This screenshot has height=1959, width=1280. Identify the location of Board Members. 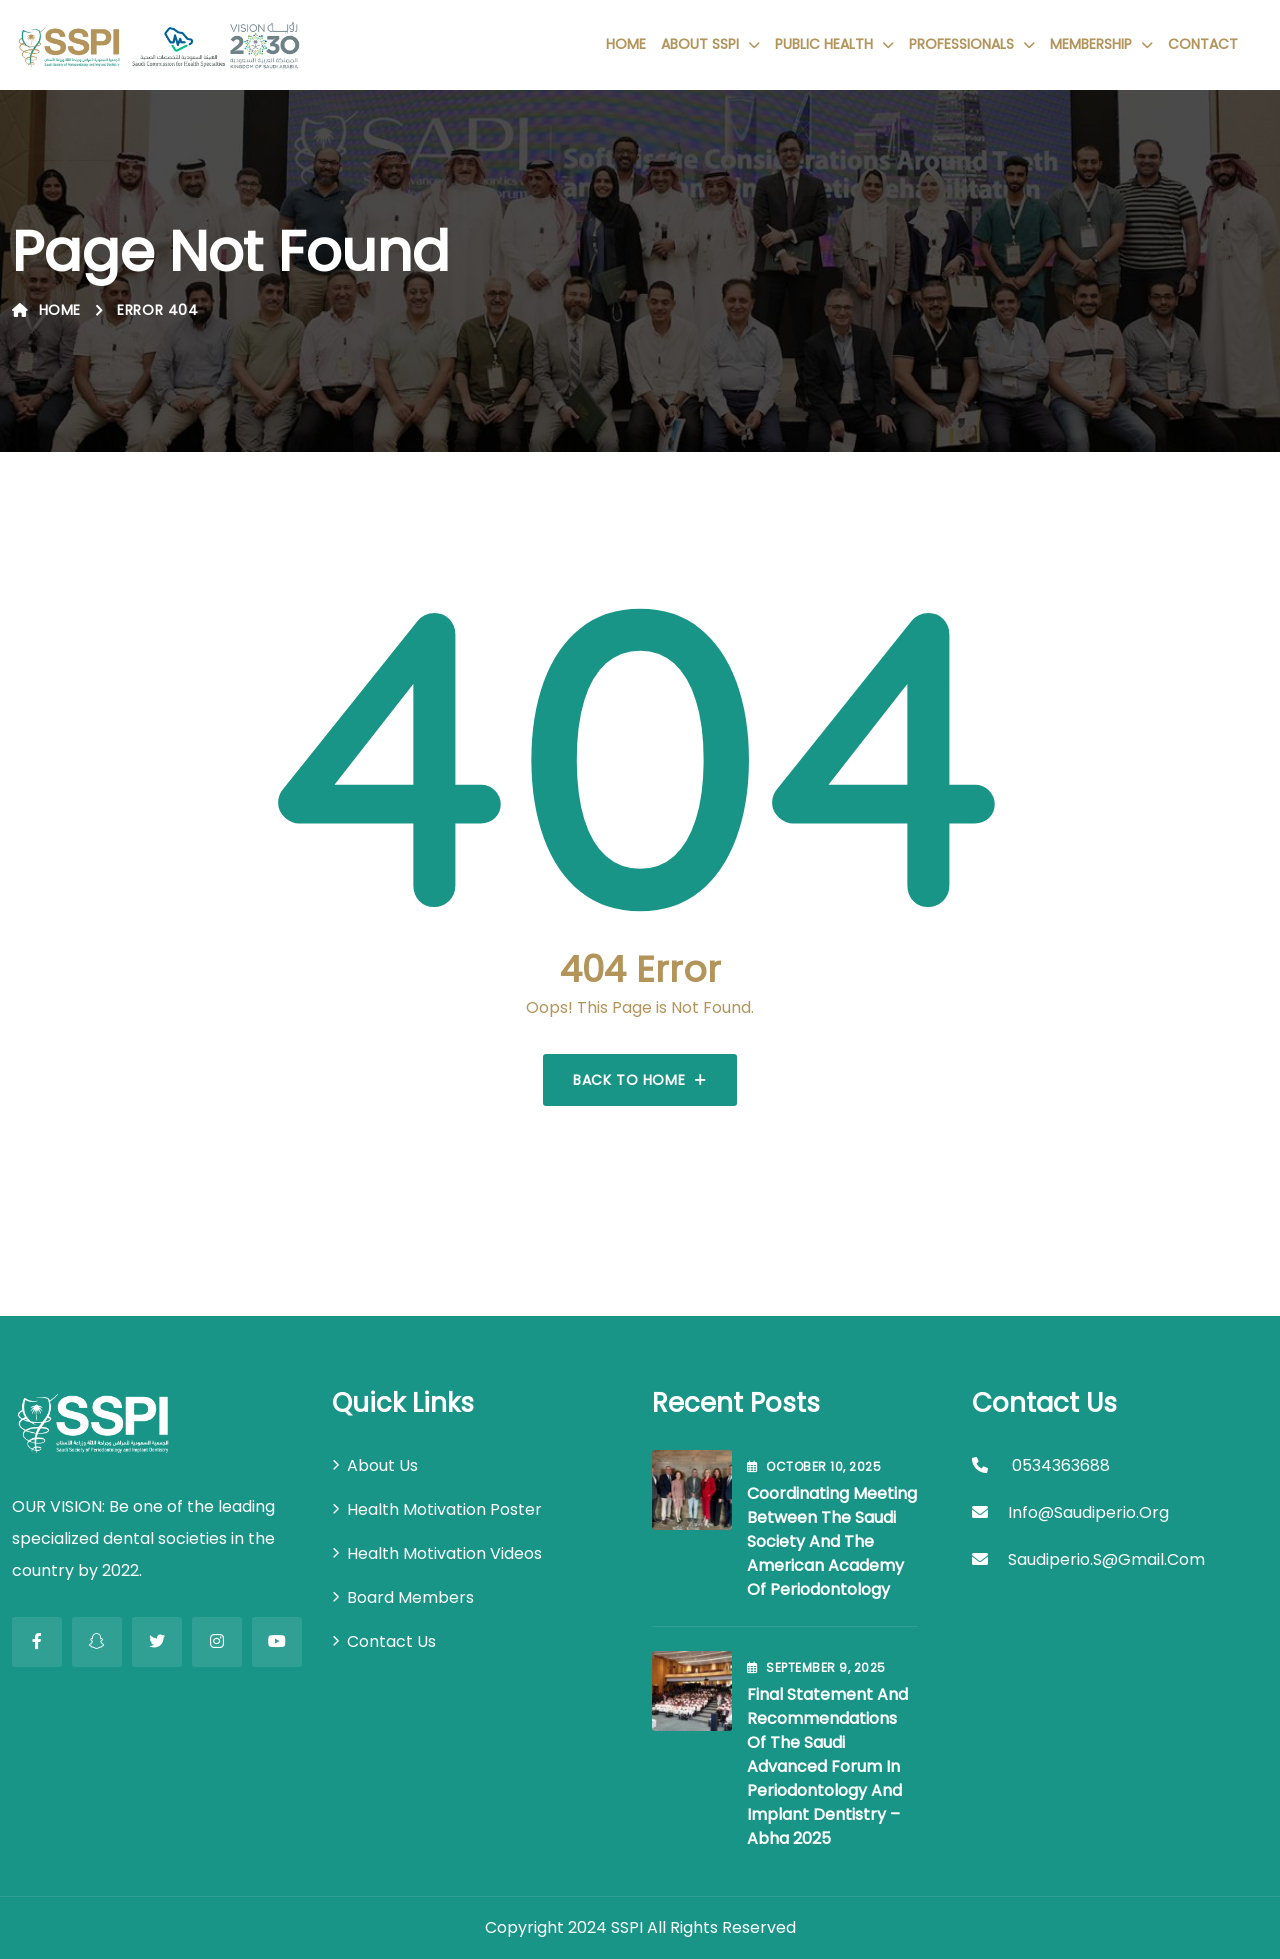
(410, 1597).